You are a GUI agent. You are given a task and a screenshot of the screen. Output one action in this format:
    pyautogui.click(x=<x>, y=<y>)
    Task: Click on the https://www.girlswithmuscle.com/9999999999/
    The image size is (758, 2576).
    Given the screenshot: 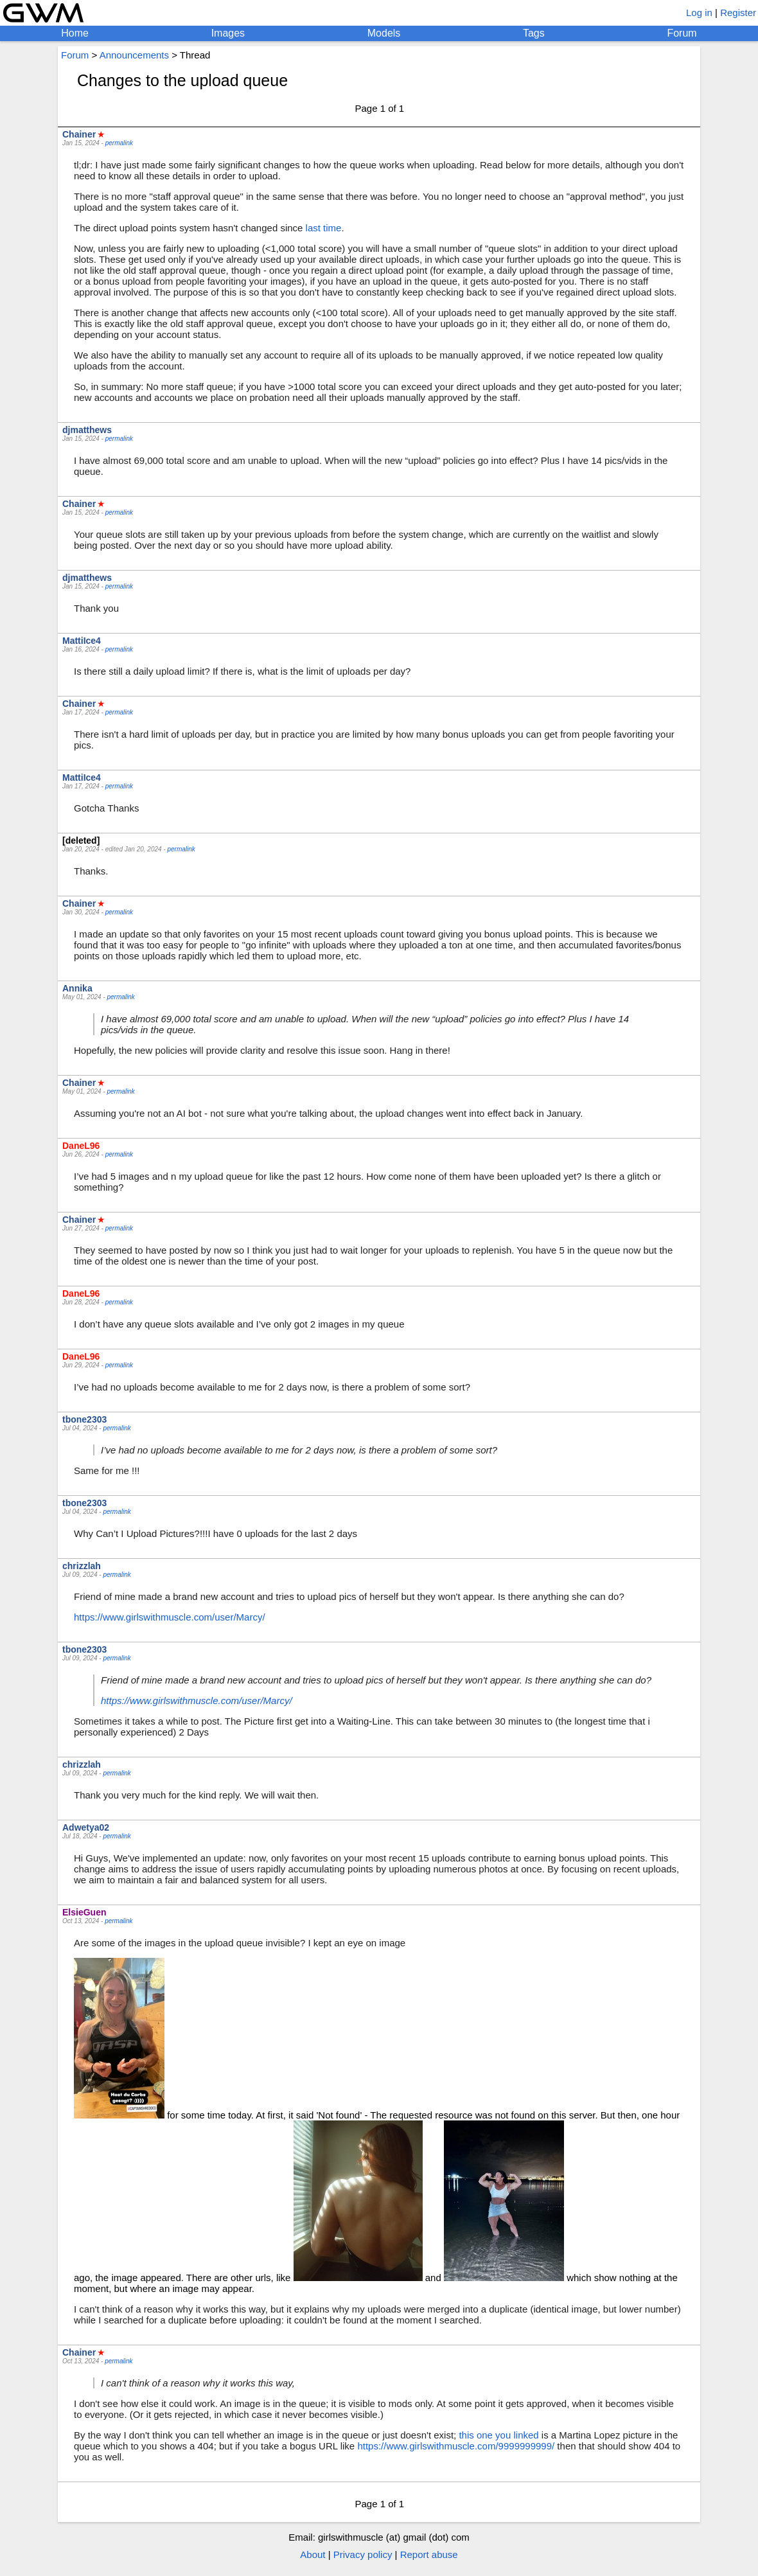 What is the action you would take?
    pyautogui.click(x=455, y=2445)
    